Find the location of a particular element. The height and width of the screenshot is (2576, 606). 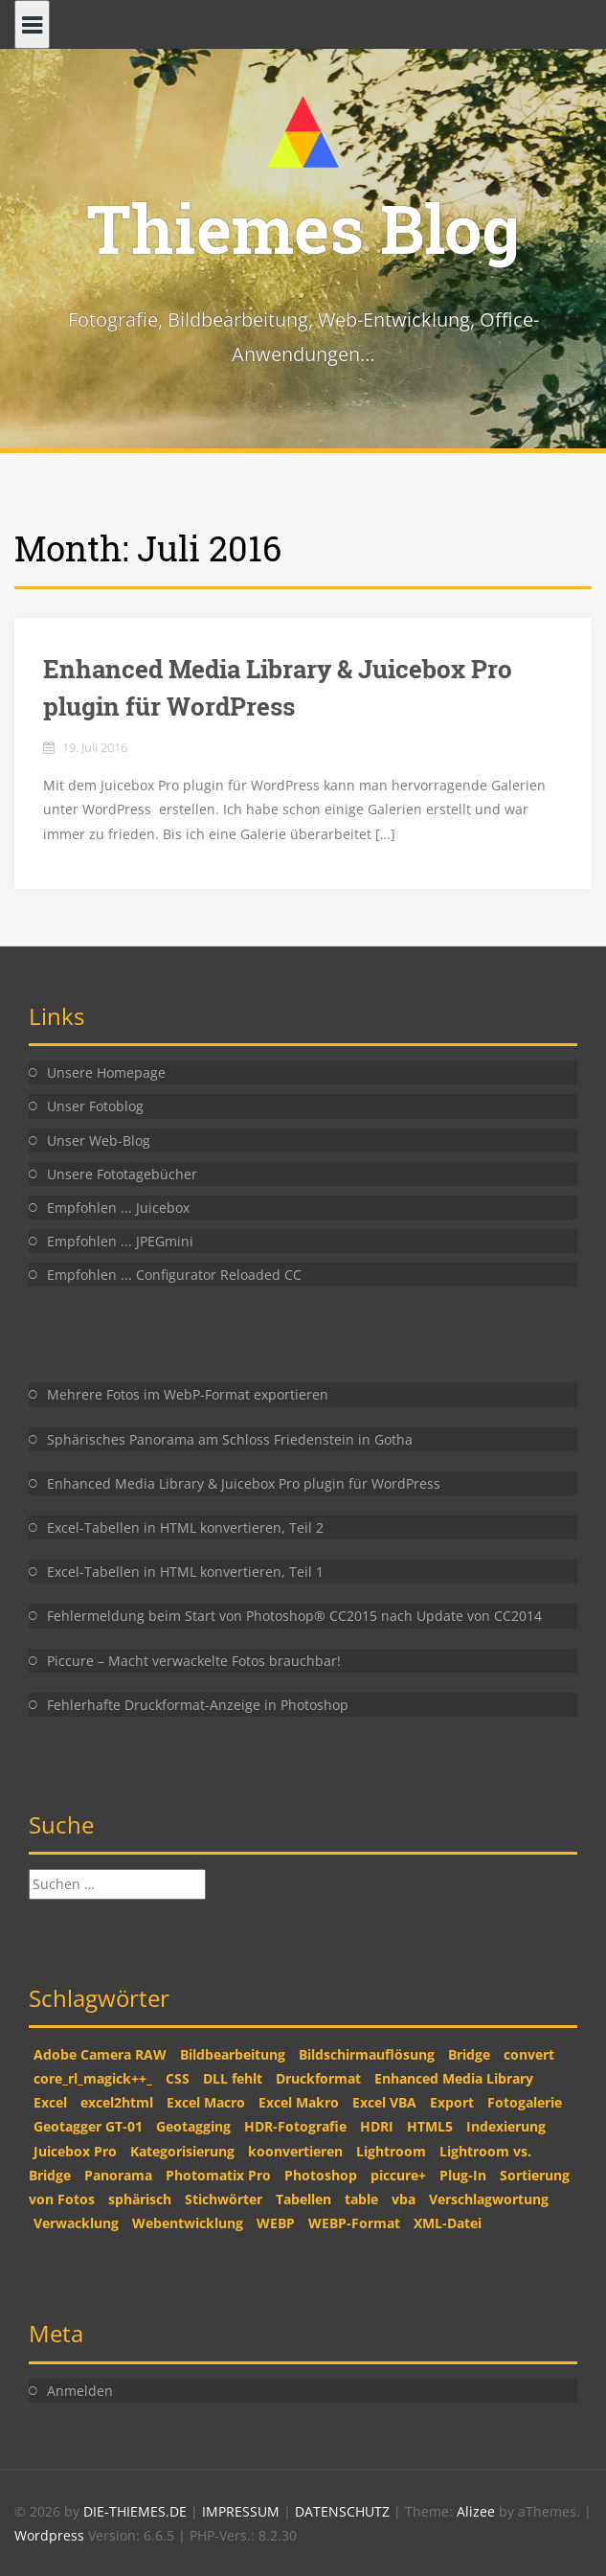

Empfohlen ... Juicebox is located at coordinates (118, 1207).